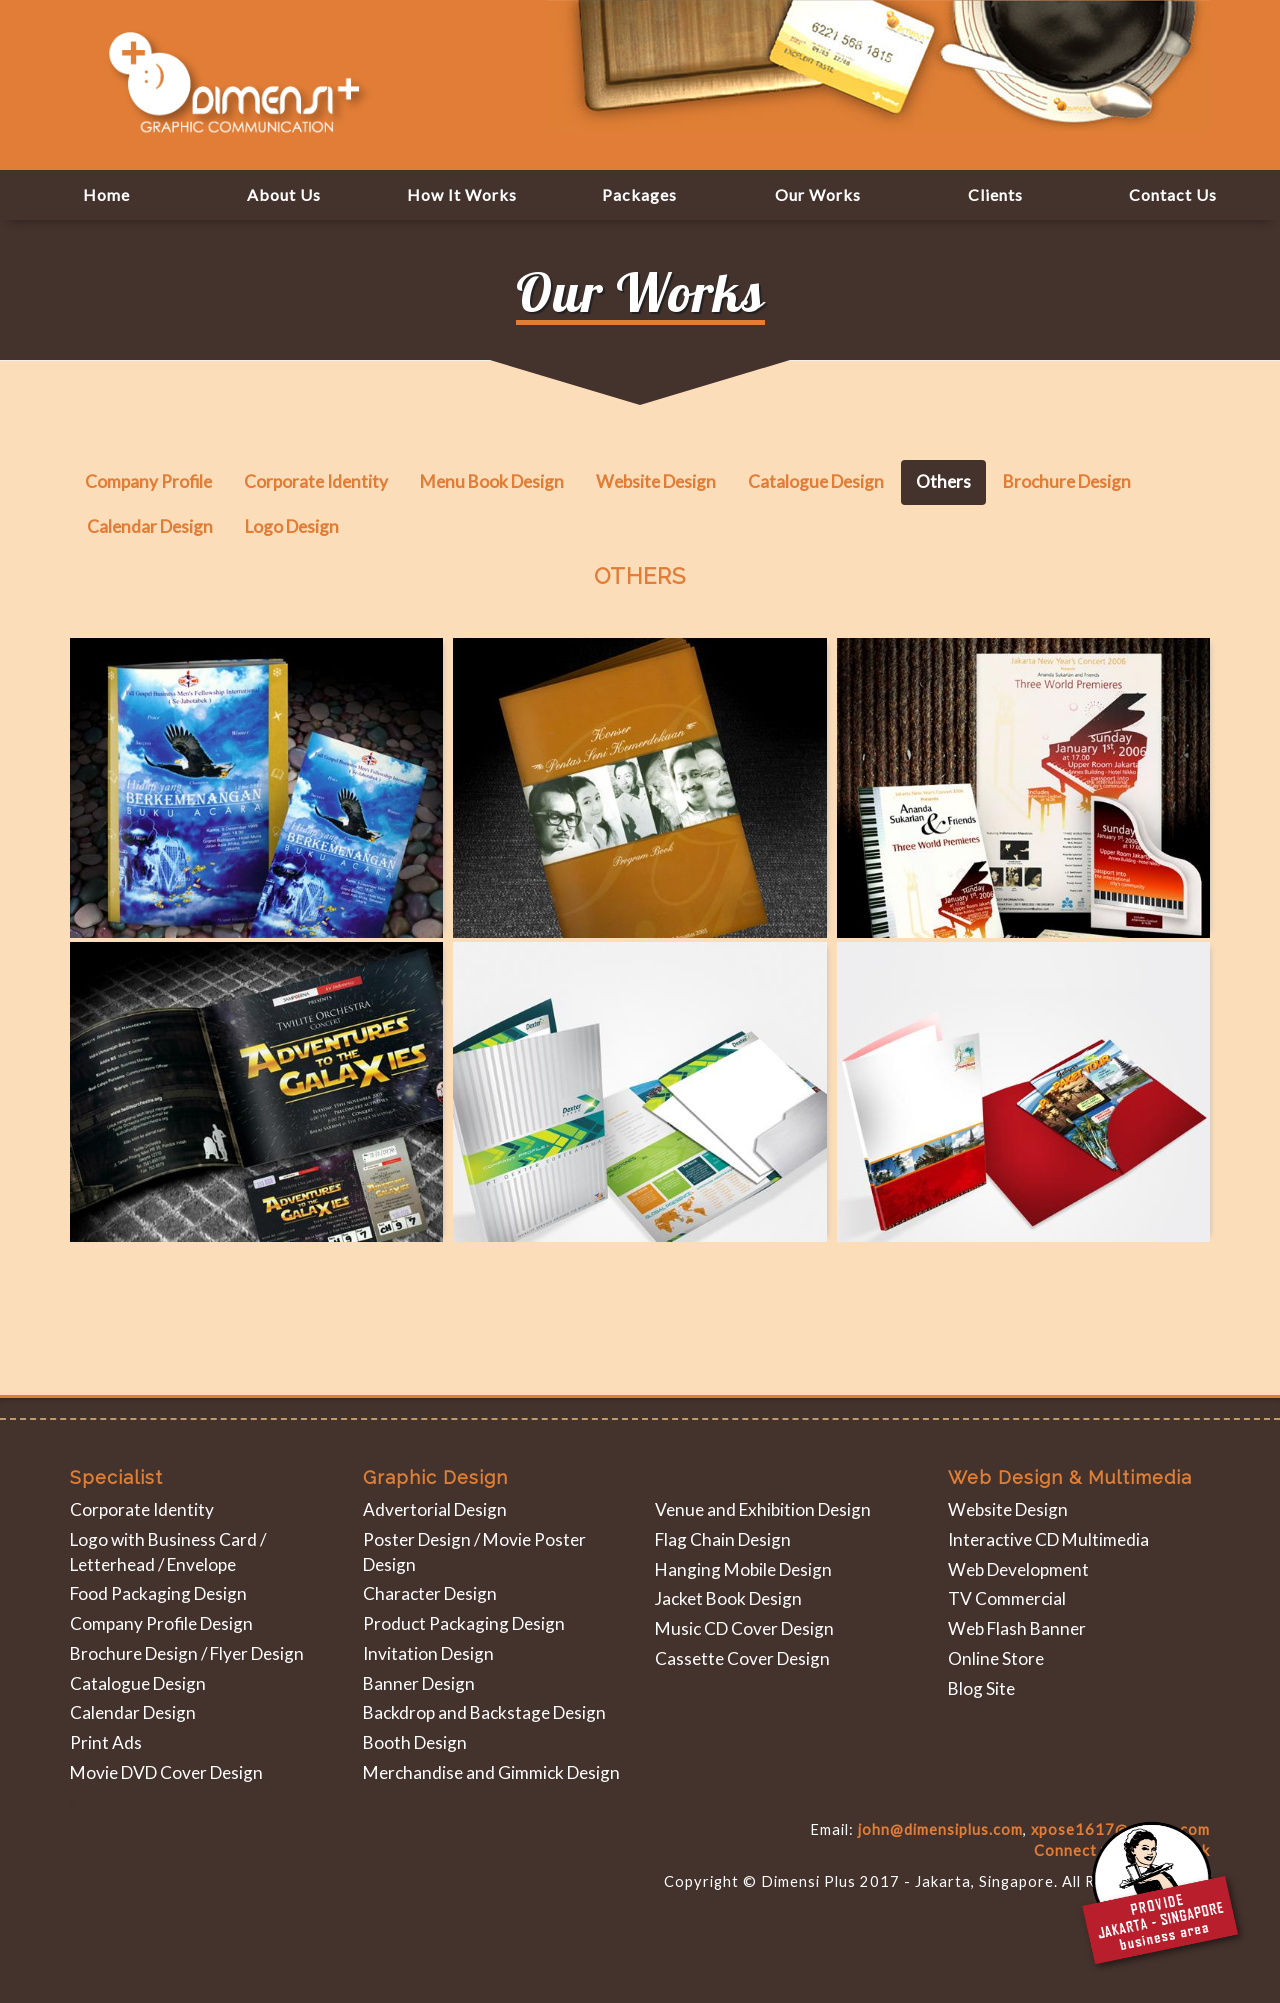 This screenshot has height=2003, width=1280. What do you see at coordinates (981, 1688) in the screenshot?
I see `Blog Site` at bounding box center [981, 1688].